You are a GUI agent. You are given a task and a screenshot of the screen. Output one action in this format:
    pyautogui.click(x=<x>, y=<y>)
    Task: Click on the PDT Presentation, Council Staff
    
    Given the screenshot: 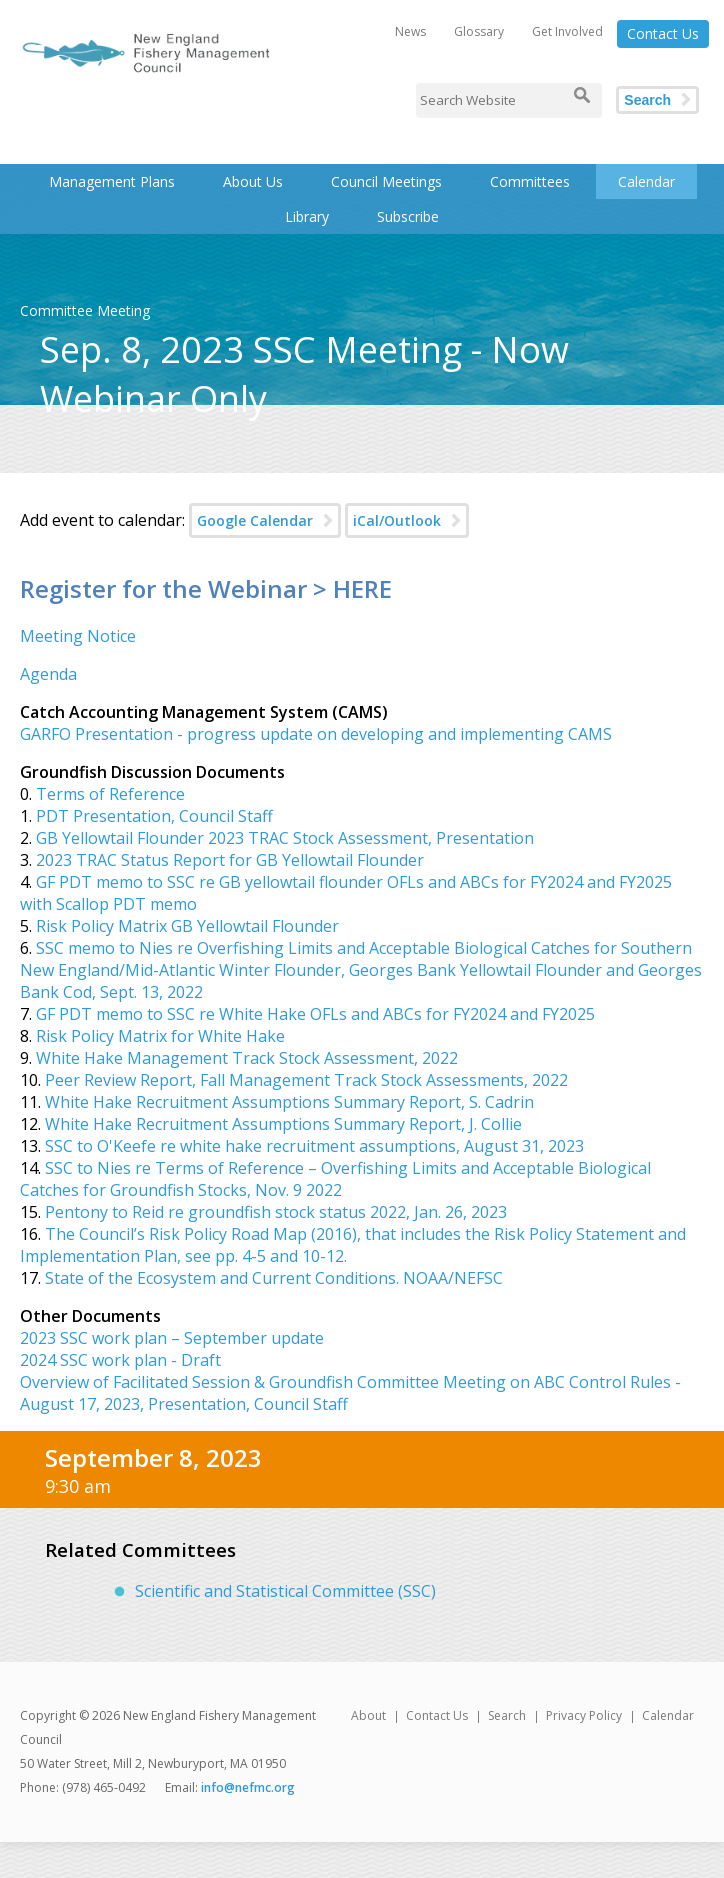 What is the action you would take?
    pyautogui.click(x=154, y=816)
    